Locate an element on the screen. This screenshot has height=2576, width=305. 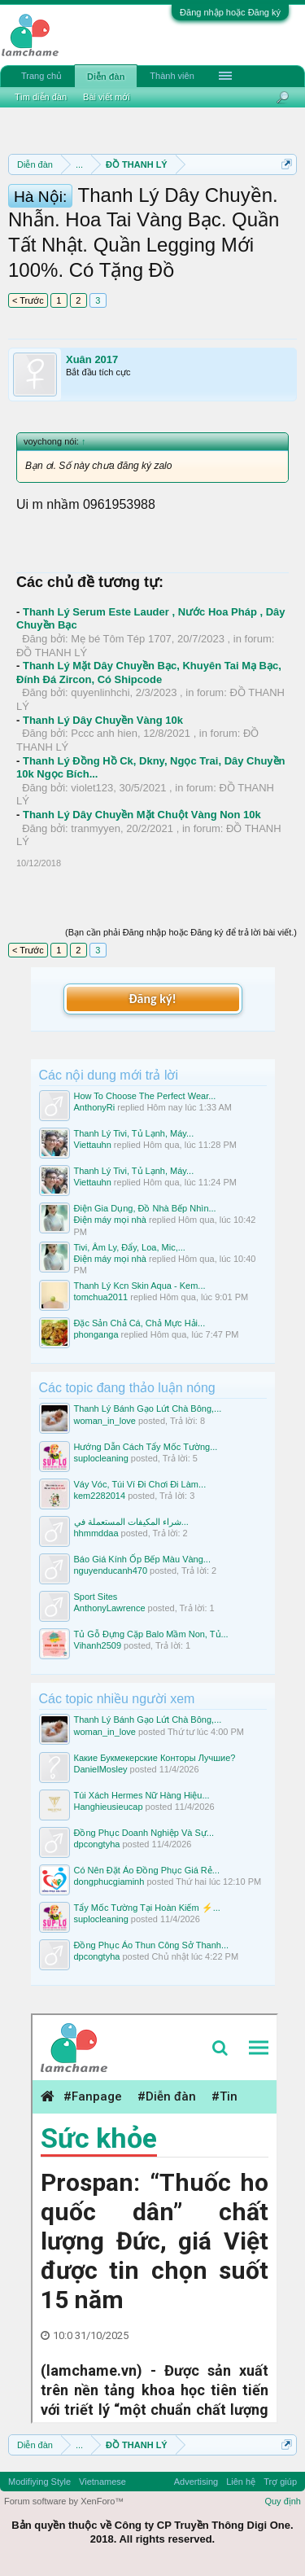
Liên hệ is located at coordinates (240, 2481).